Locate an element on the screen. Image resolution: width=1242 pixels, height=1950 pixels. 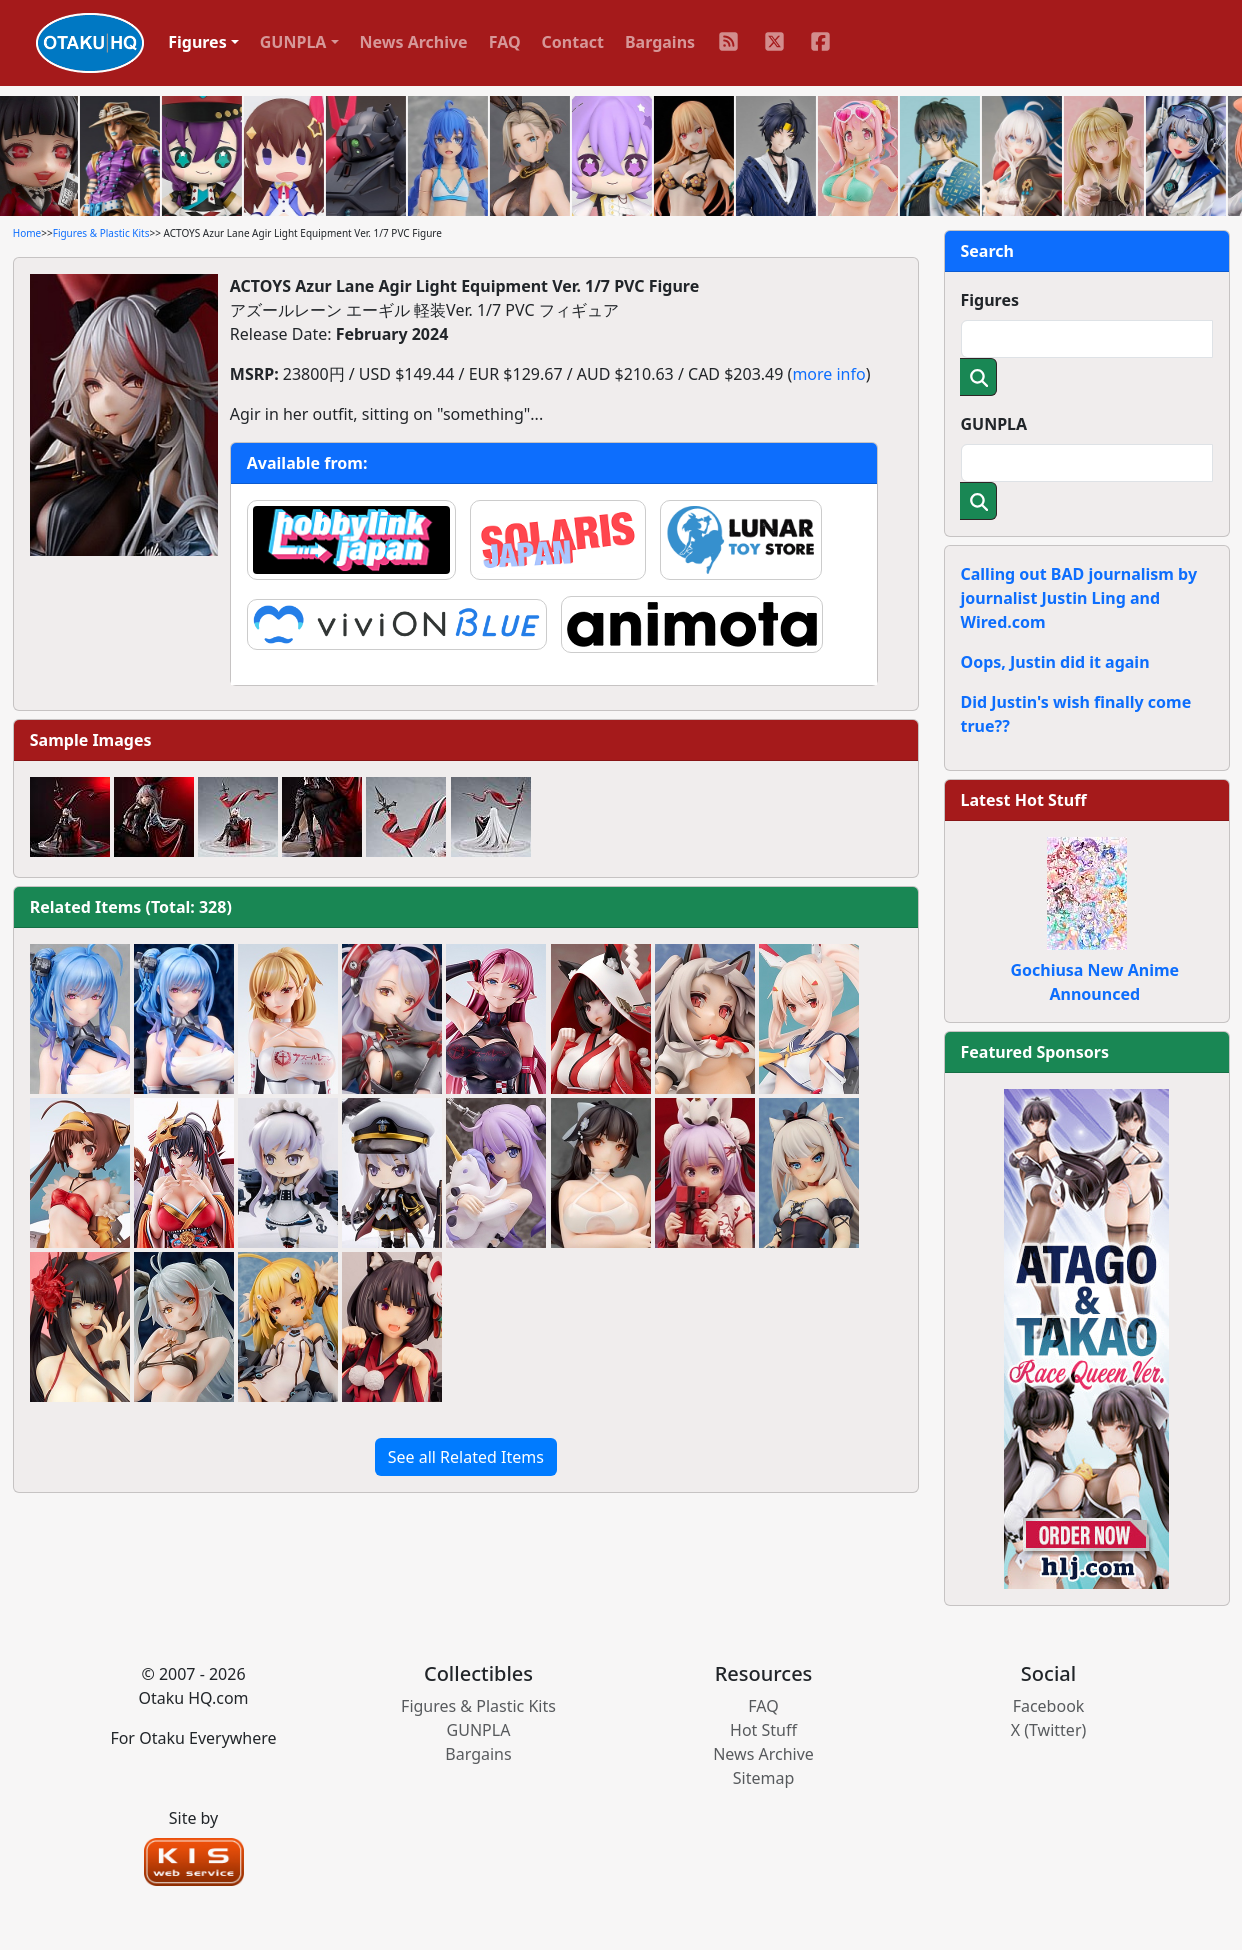
Figures [button] is located at coordinates (197, 42).